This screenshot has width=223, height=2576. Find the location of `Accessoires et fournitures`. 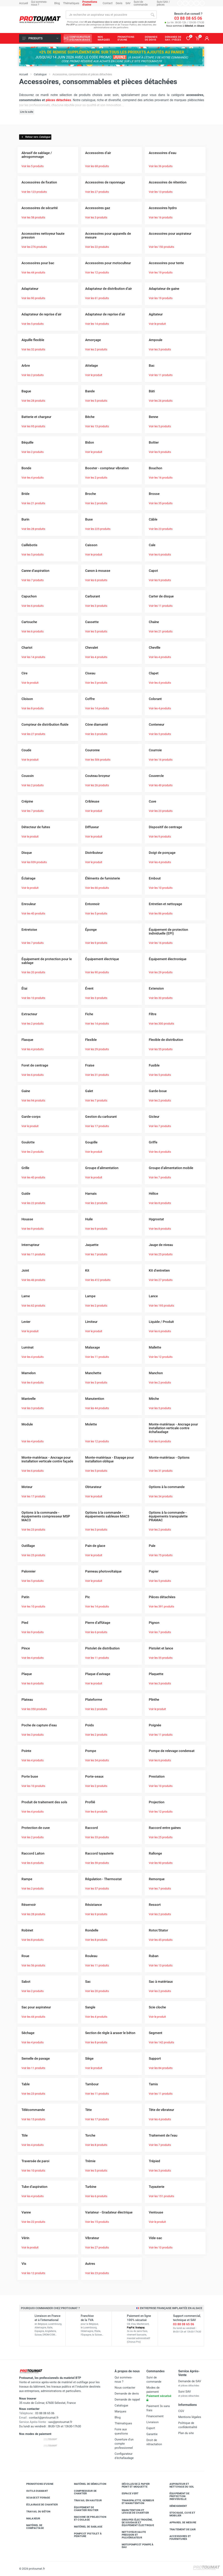

Accessoires et fournitures is located at coordinates (177, 2537).